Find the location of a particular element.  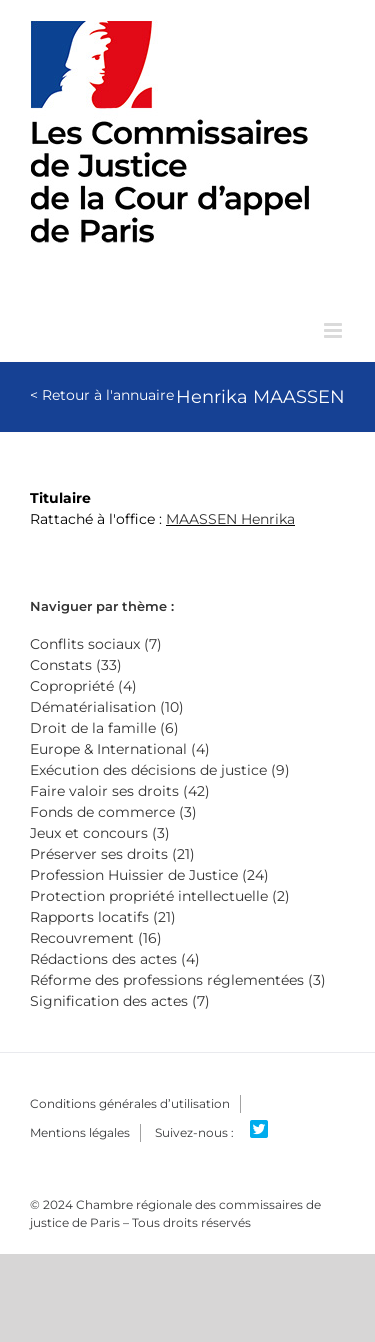

Profession Huissier de Justice (24) is located at coordinates (149, 875).